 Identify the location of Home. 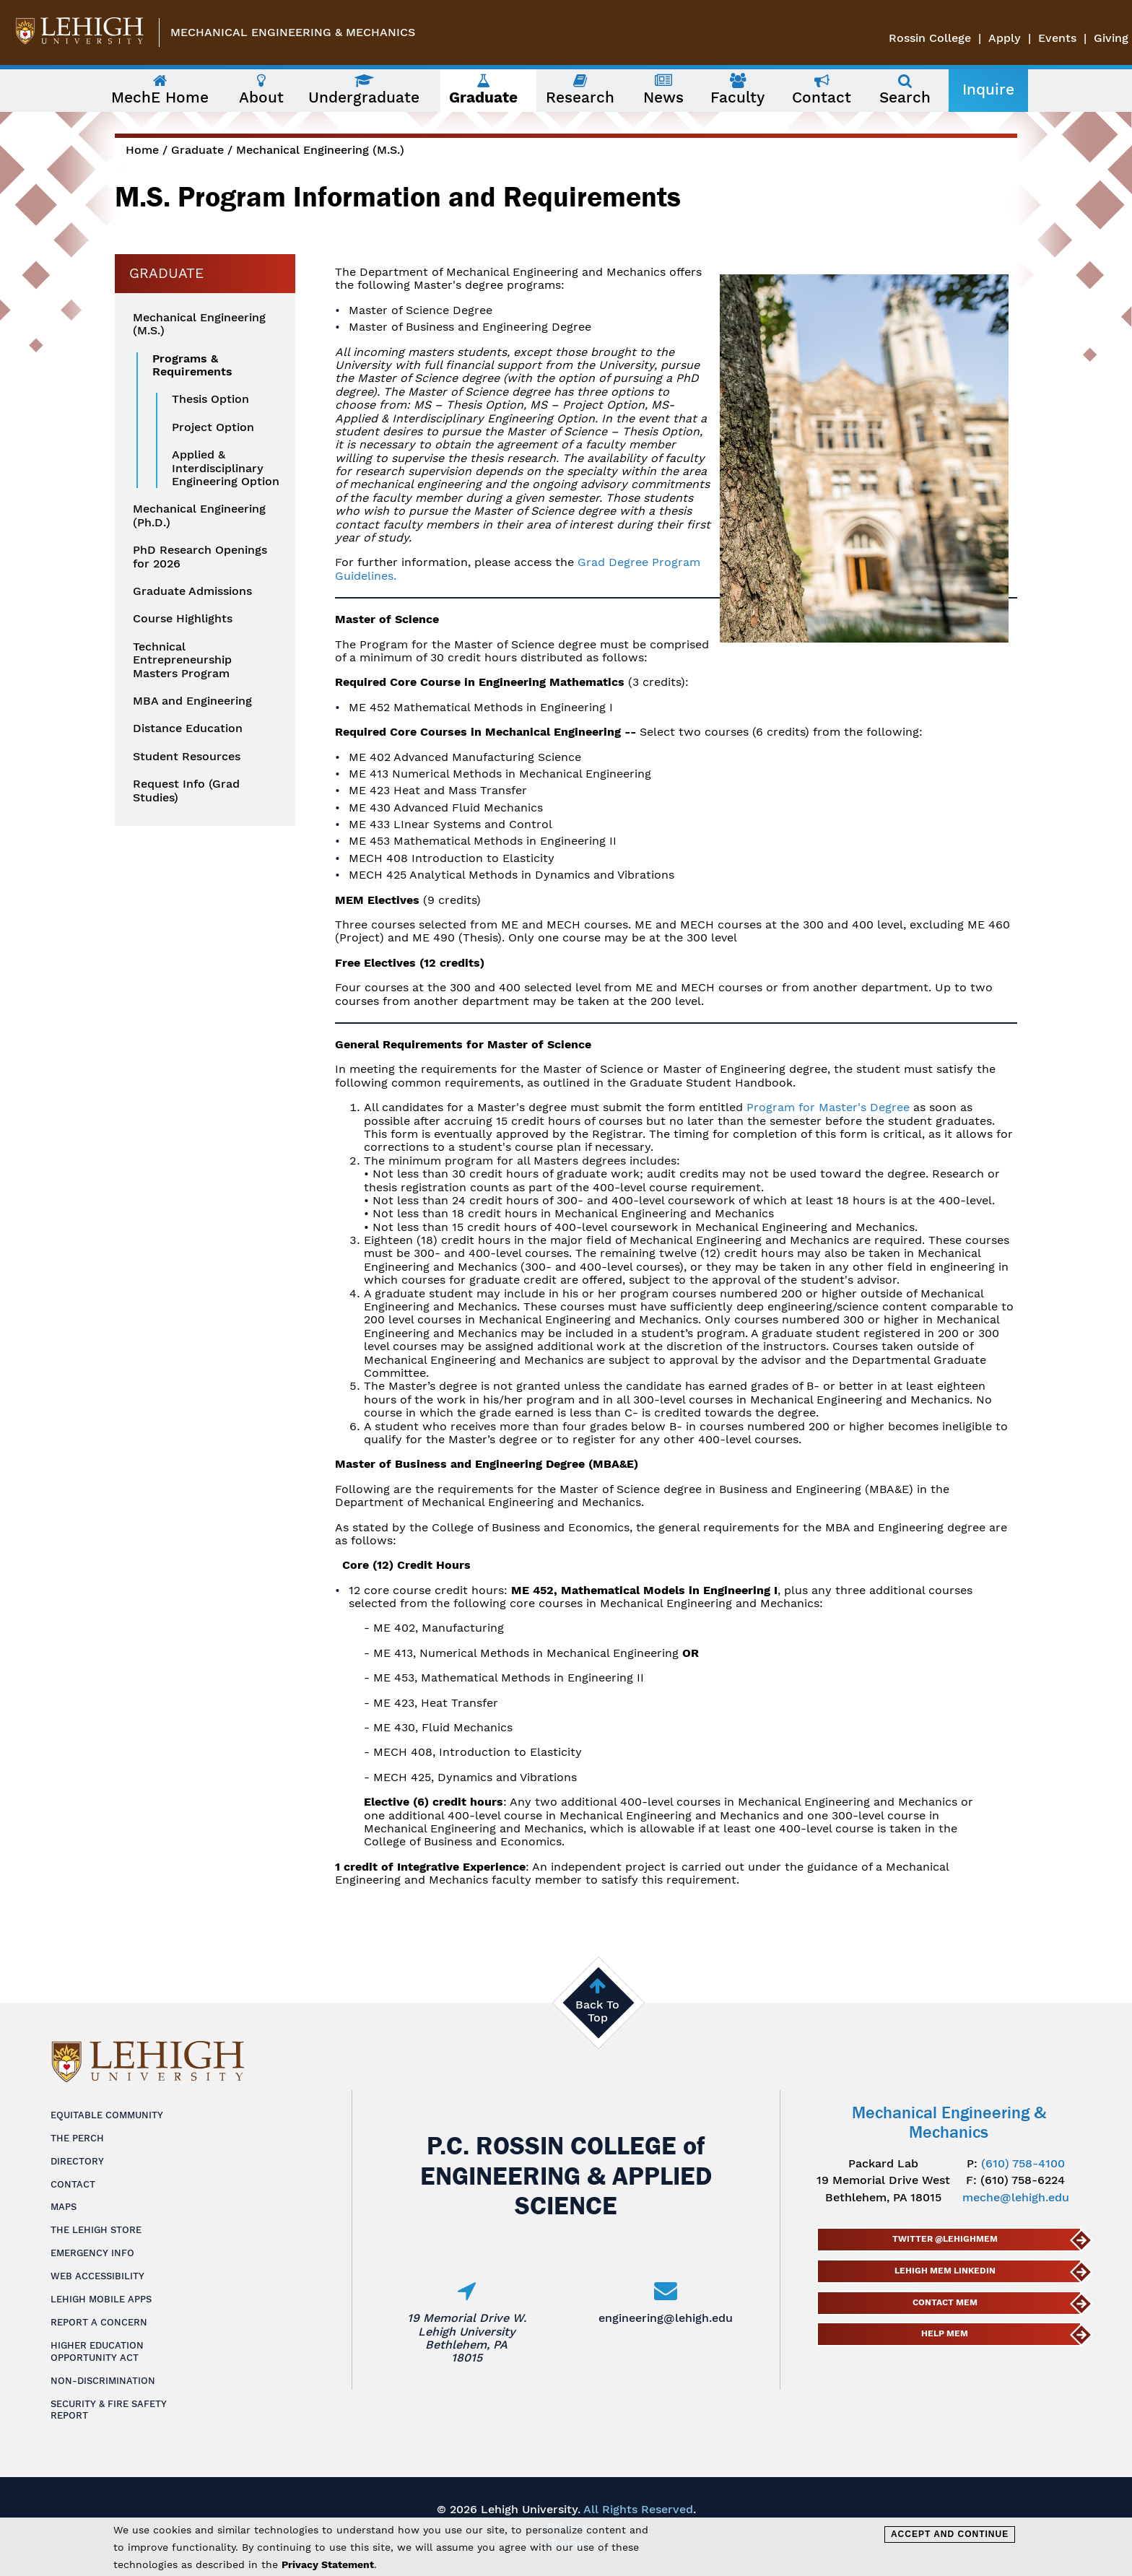
(142, 150).